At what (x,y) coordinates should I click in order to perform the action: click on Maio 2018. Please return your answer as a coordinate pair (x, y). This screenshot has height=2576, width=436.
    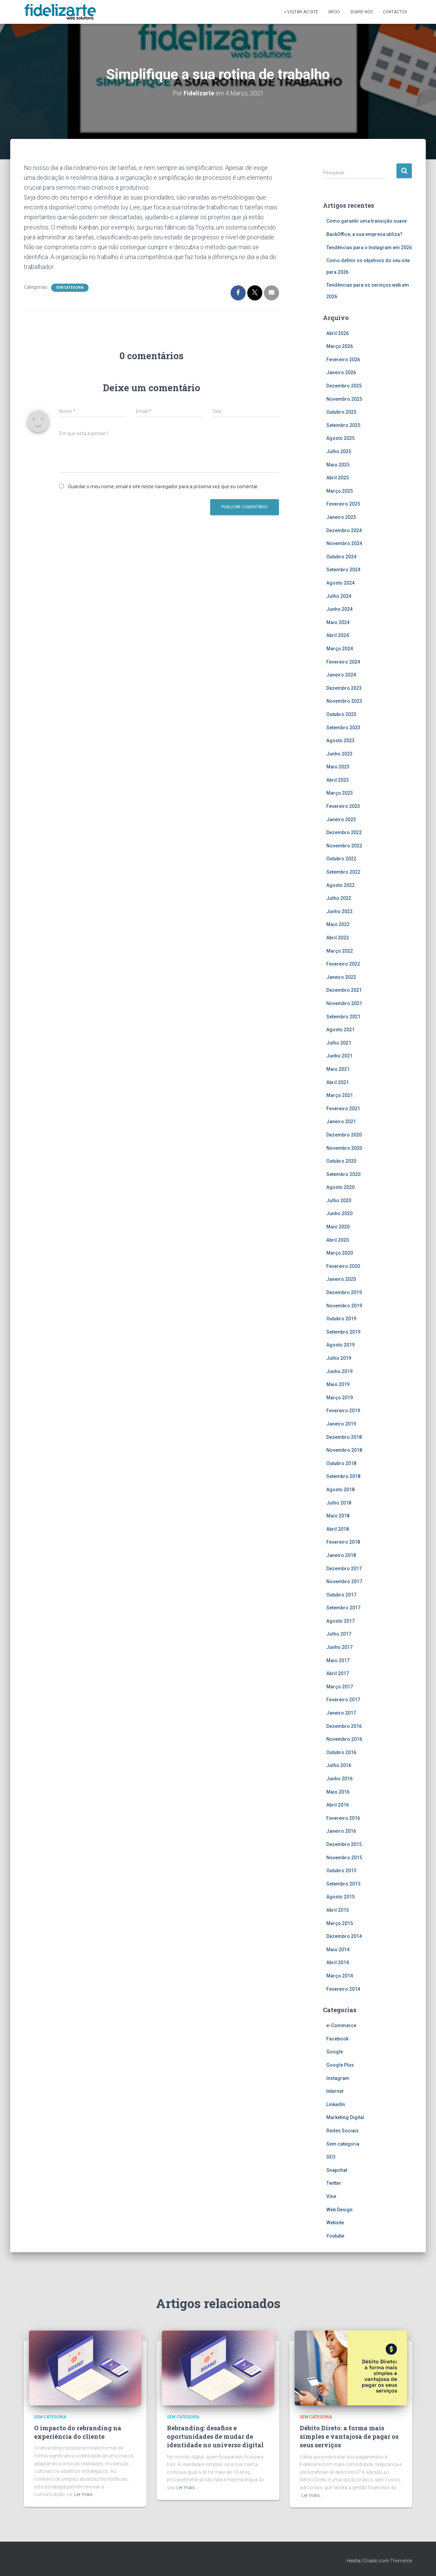
    Looking at the image, I should click on (337, 1515).